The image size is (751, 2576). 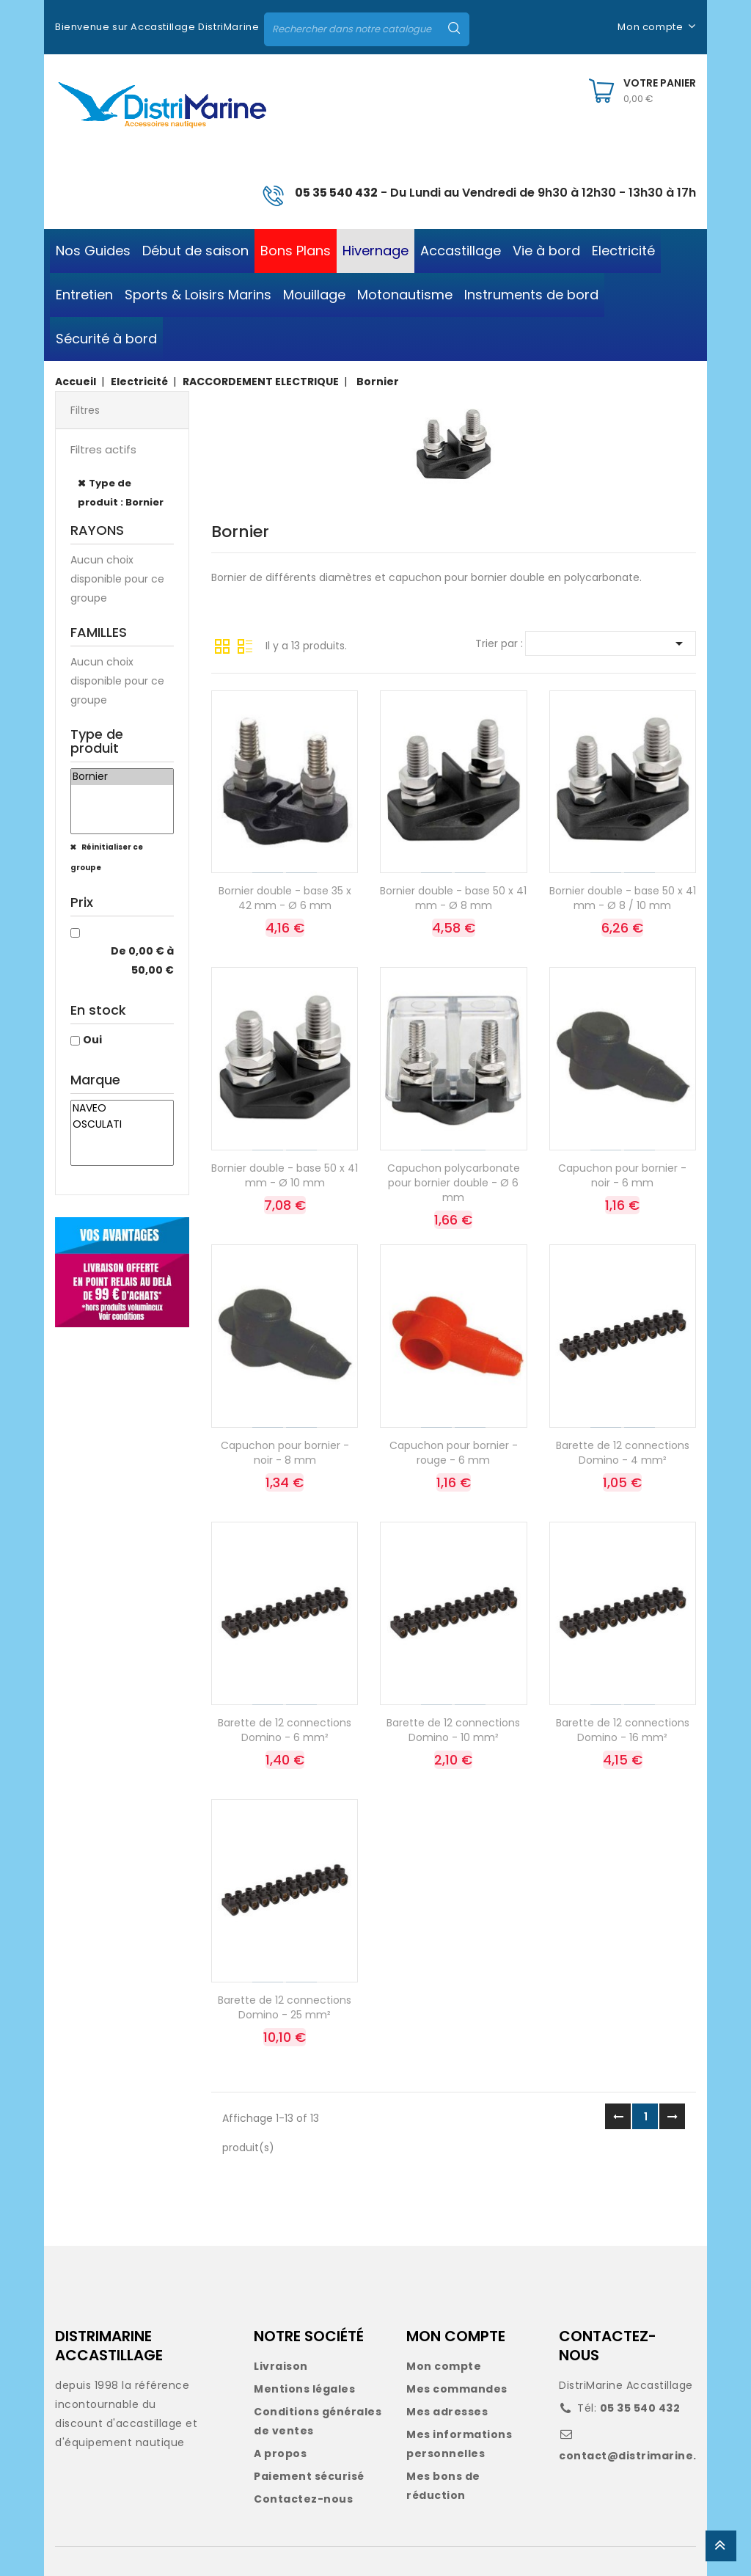 I want to click on OSCULATI, so click(x=122, y=1125).